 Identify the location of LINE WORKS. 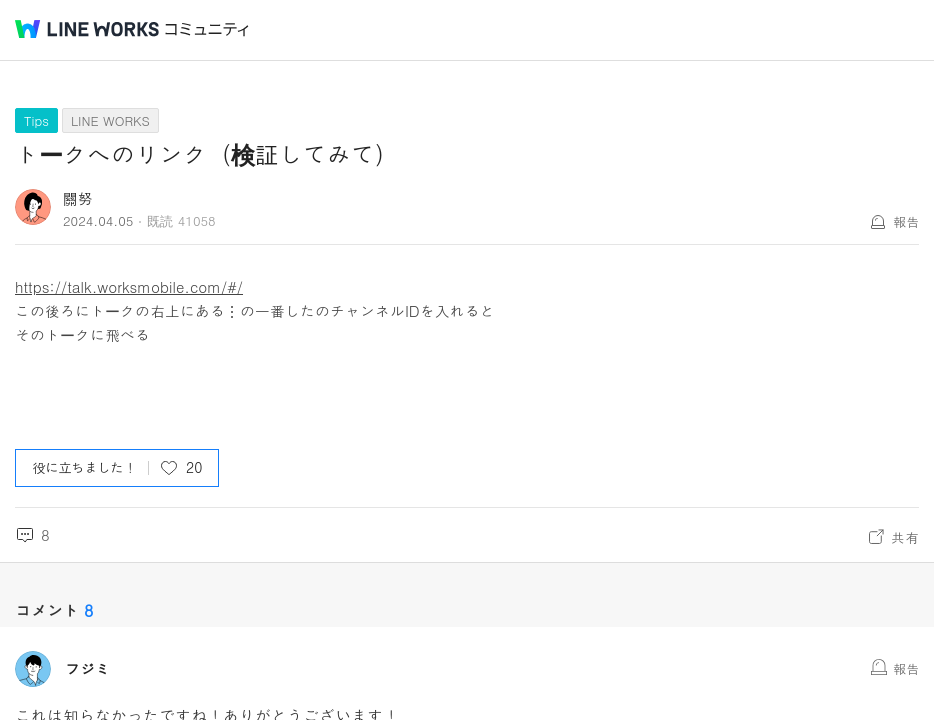
(110, 120).